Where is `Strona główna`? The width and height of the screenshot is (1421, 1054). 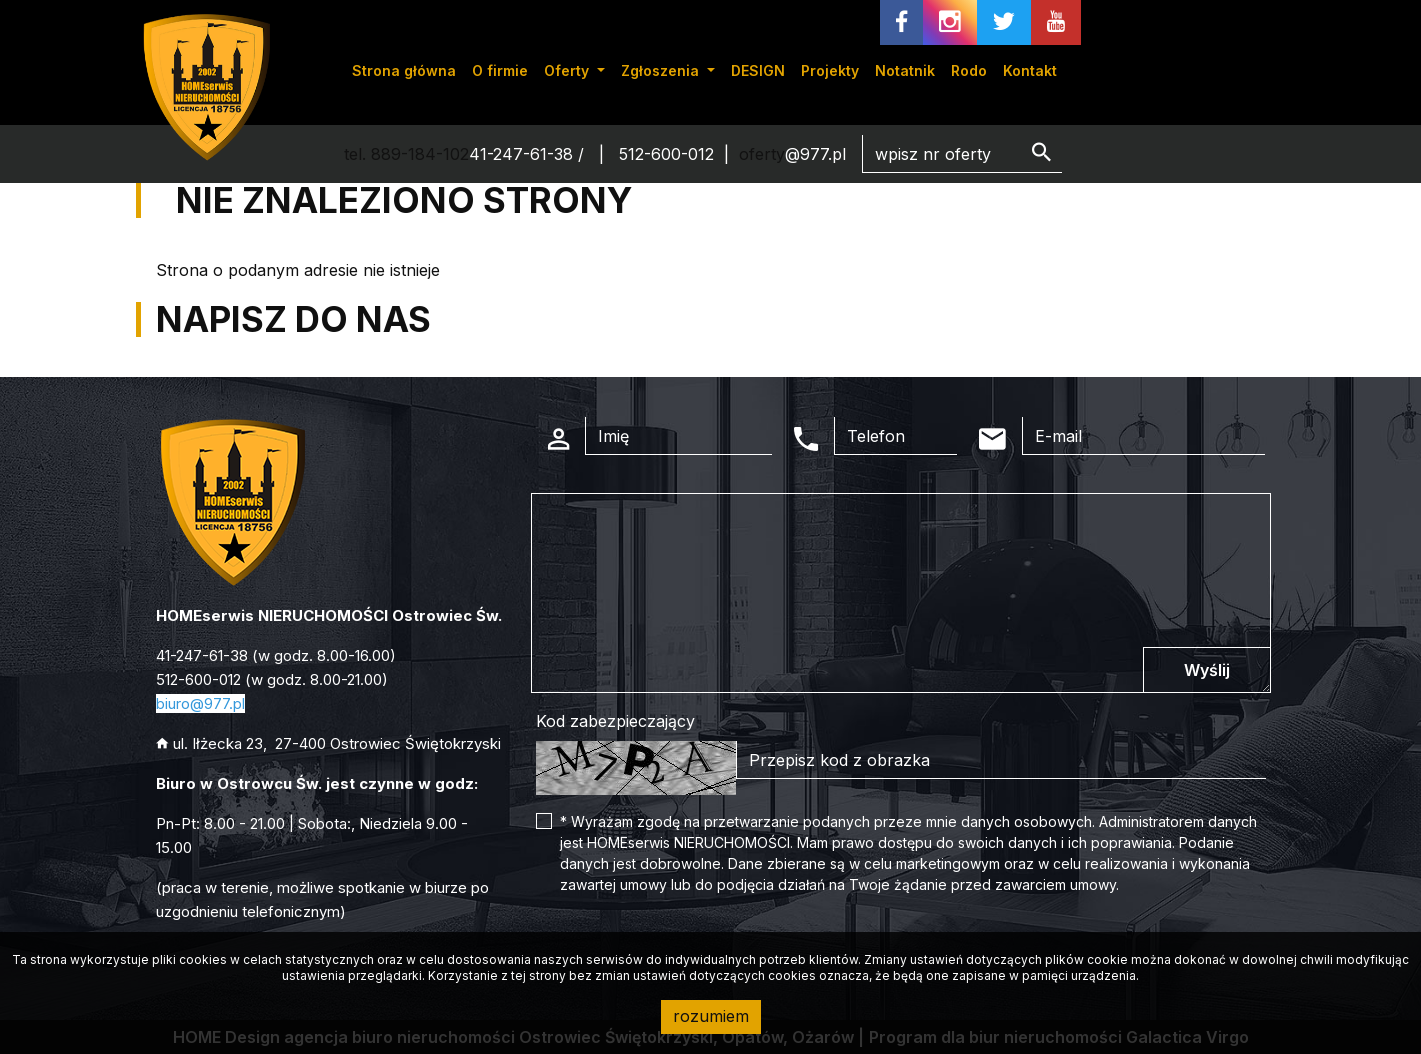 Strona główna is located at coordinates (404, 70).